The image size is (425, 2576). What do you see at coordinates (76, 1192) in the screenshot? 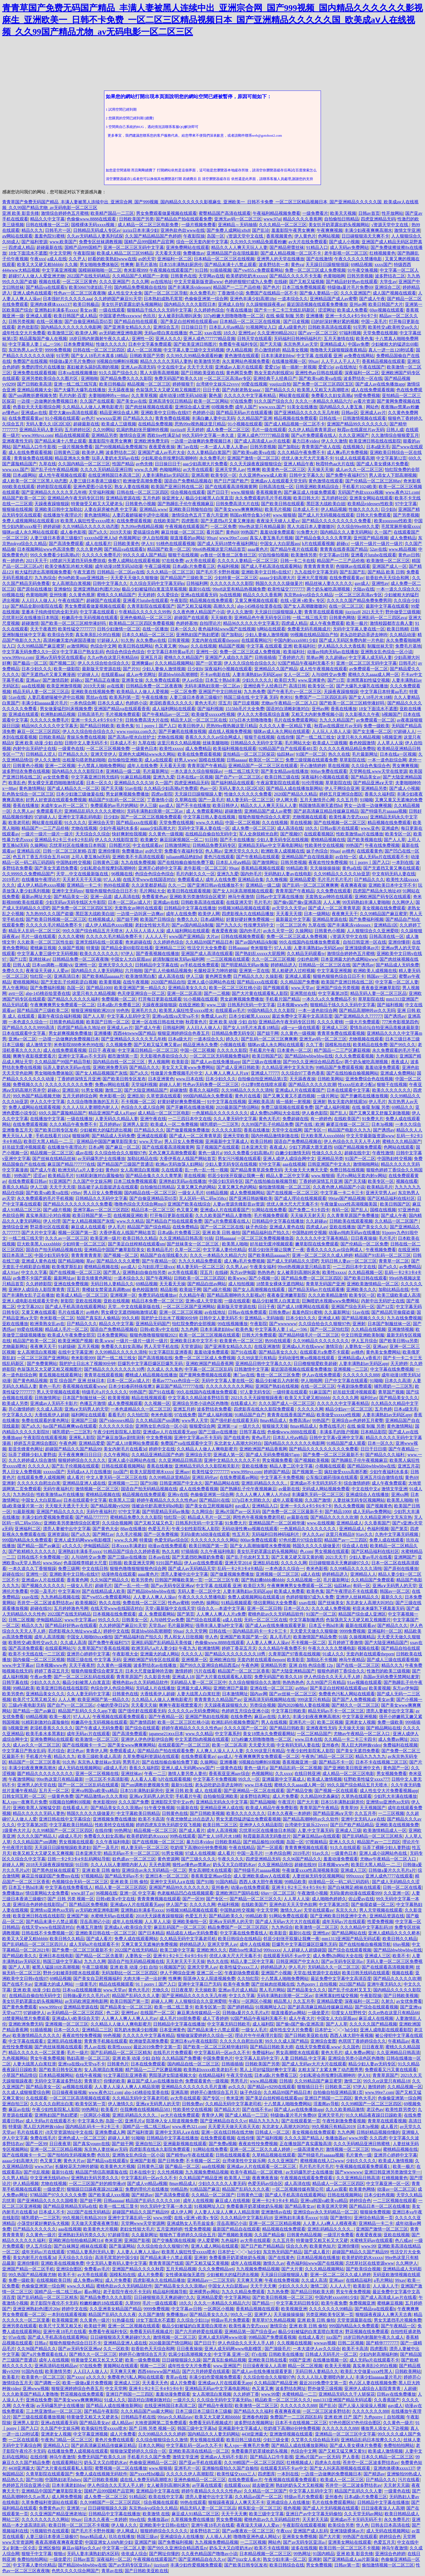
I see `v99av` at bounding box center [76, 1192].